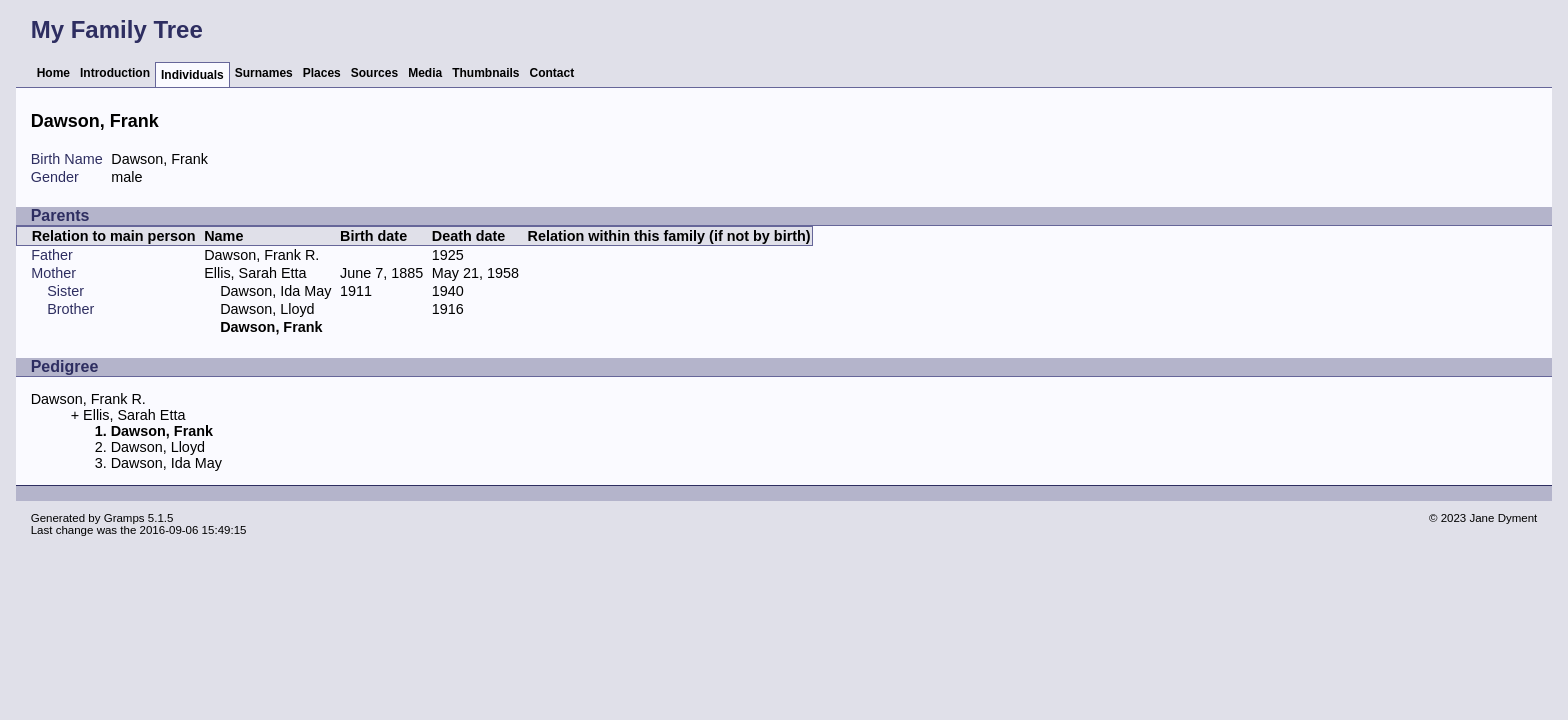 The height and width of the screenshot is (720, 1568). What do you see at coordinates (552, 73) in the screenshot?
I see `Contact` at bounding box center [552, 73].